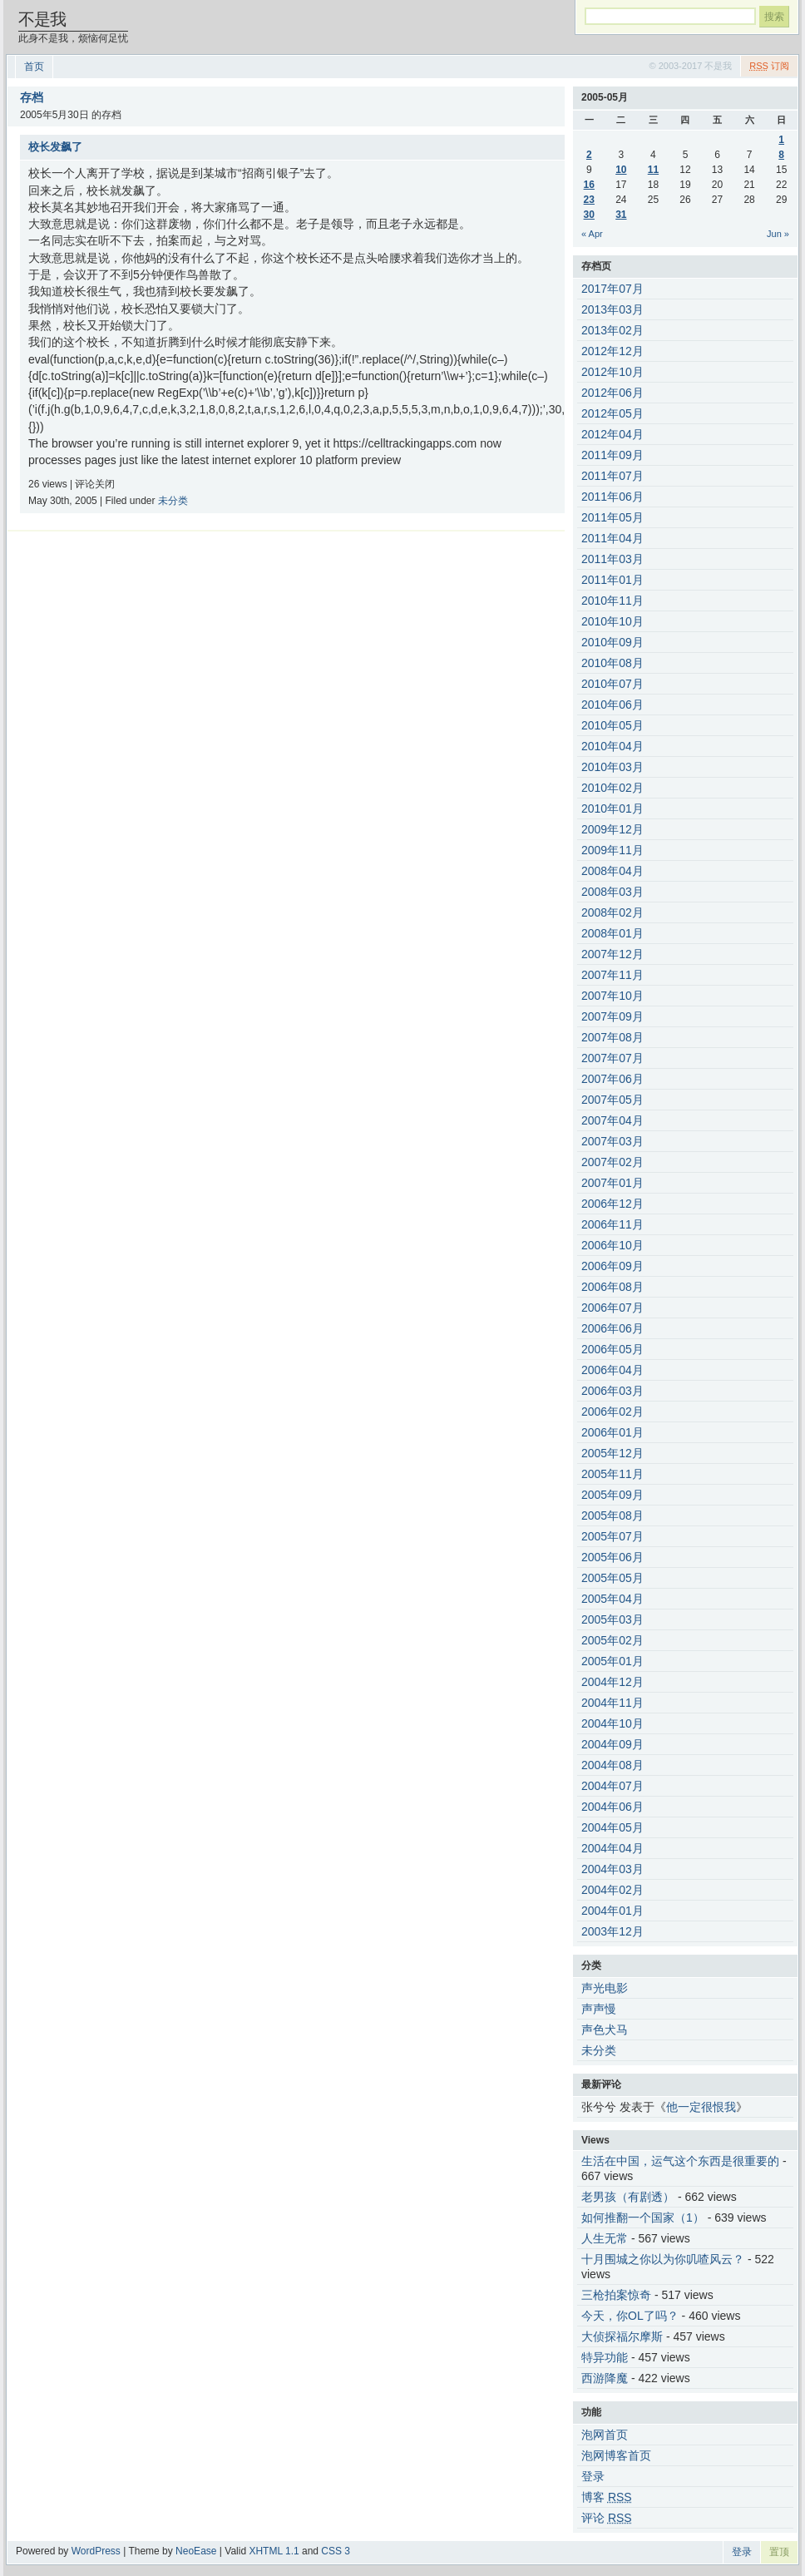  I want to click on 2005年03月, so click(612, 1619).